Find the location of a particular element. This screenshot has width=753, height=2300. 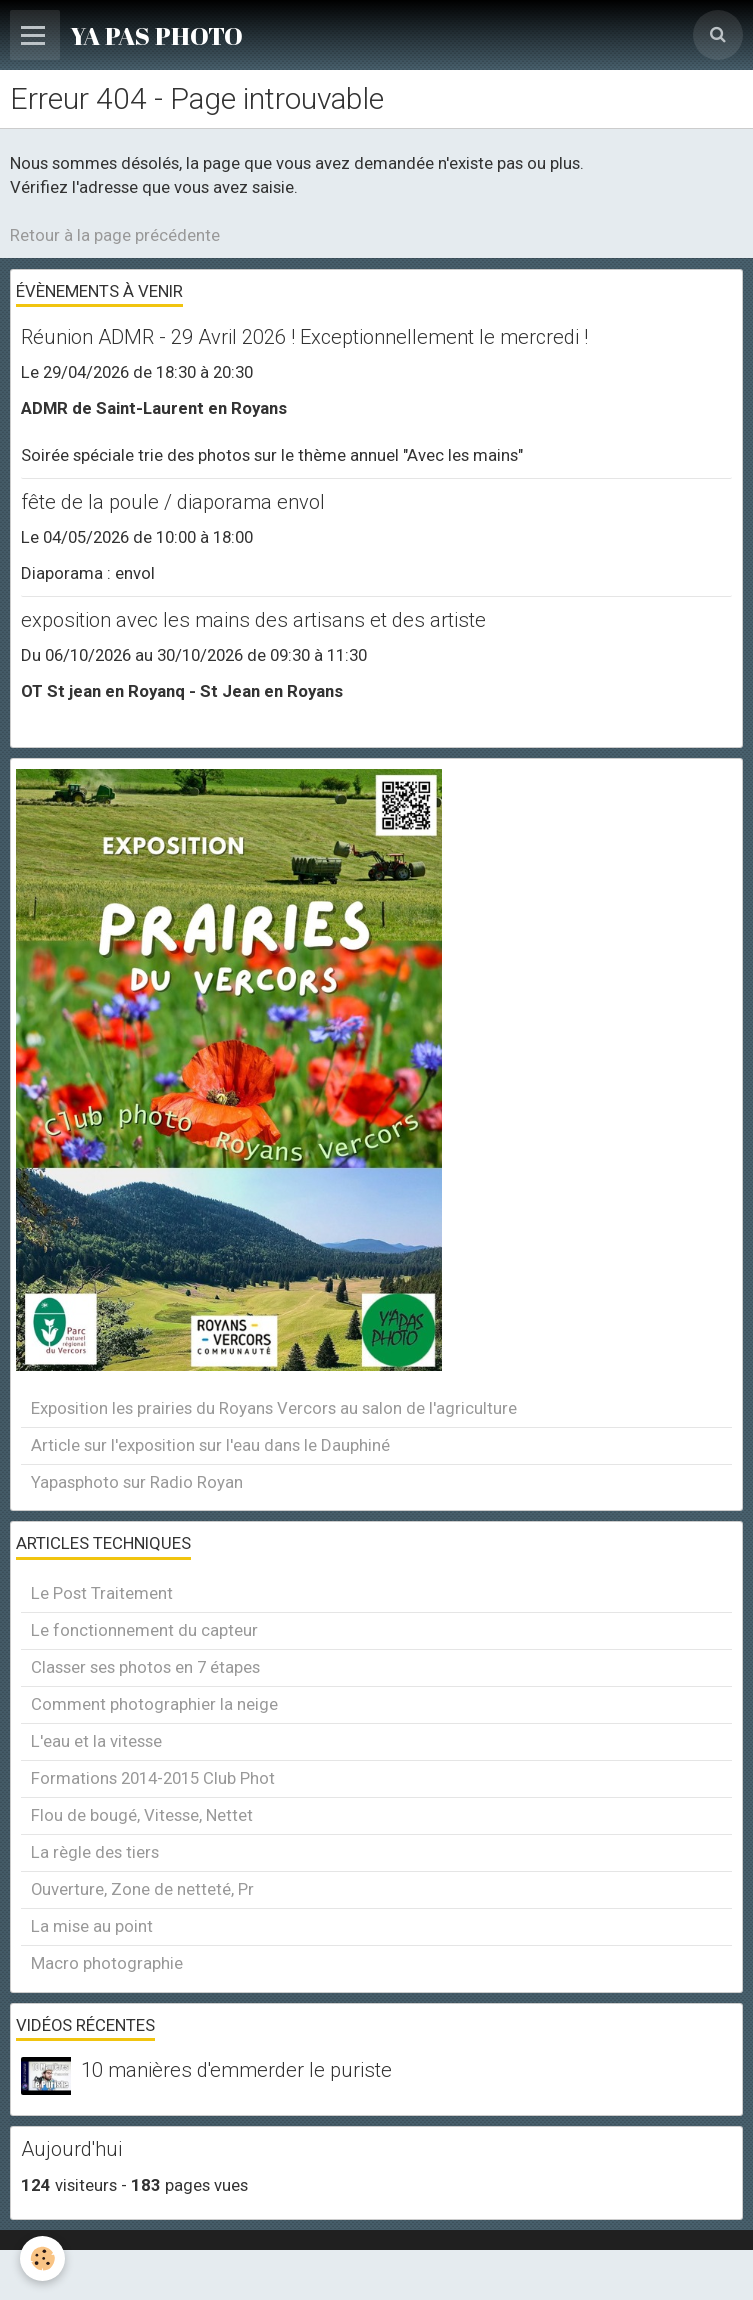

Le fonctionnement du capteur is located at coordinates (144, 1630).